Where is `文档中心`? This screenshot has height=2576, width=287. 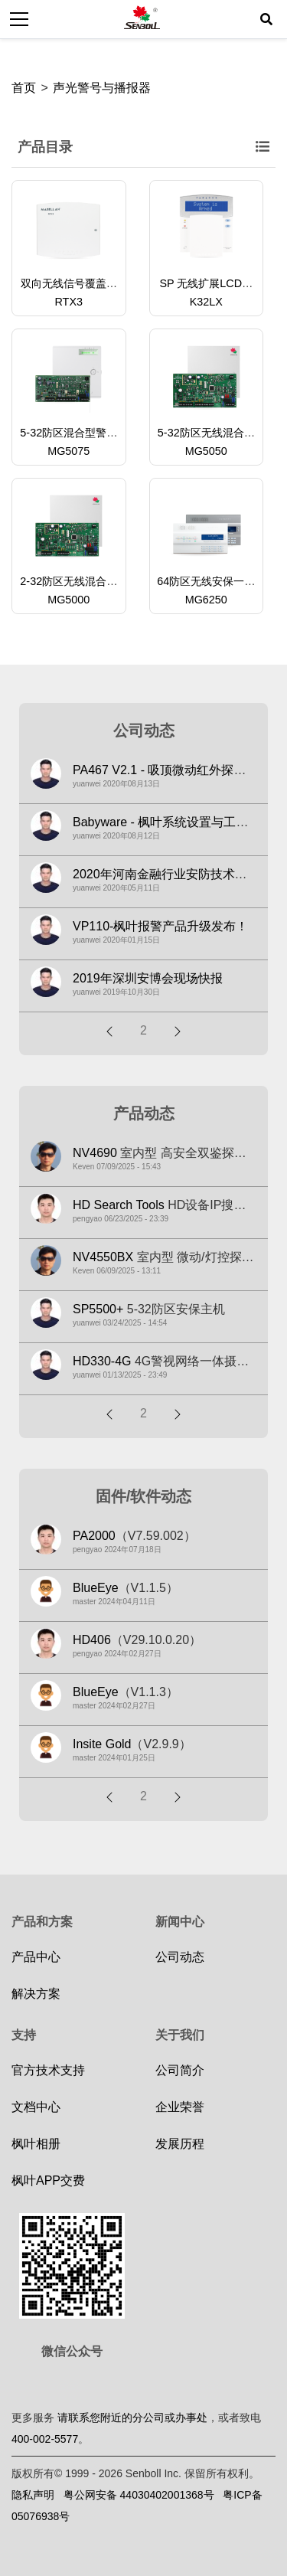 文档中心 is located at coordinates (35, 2106).